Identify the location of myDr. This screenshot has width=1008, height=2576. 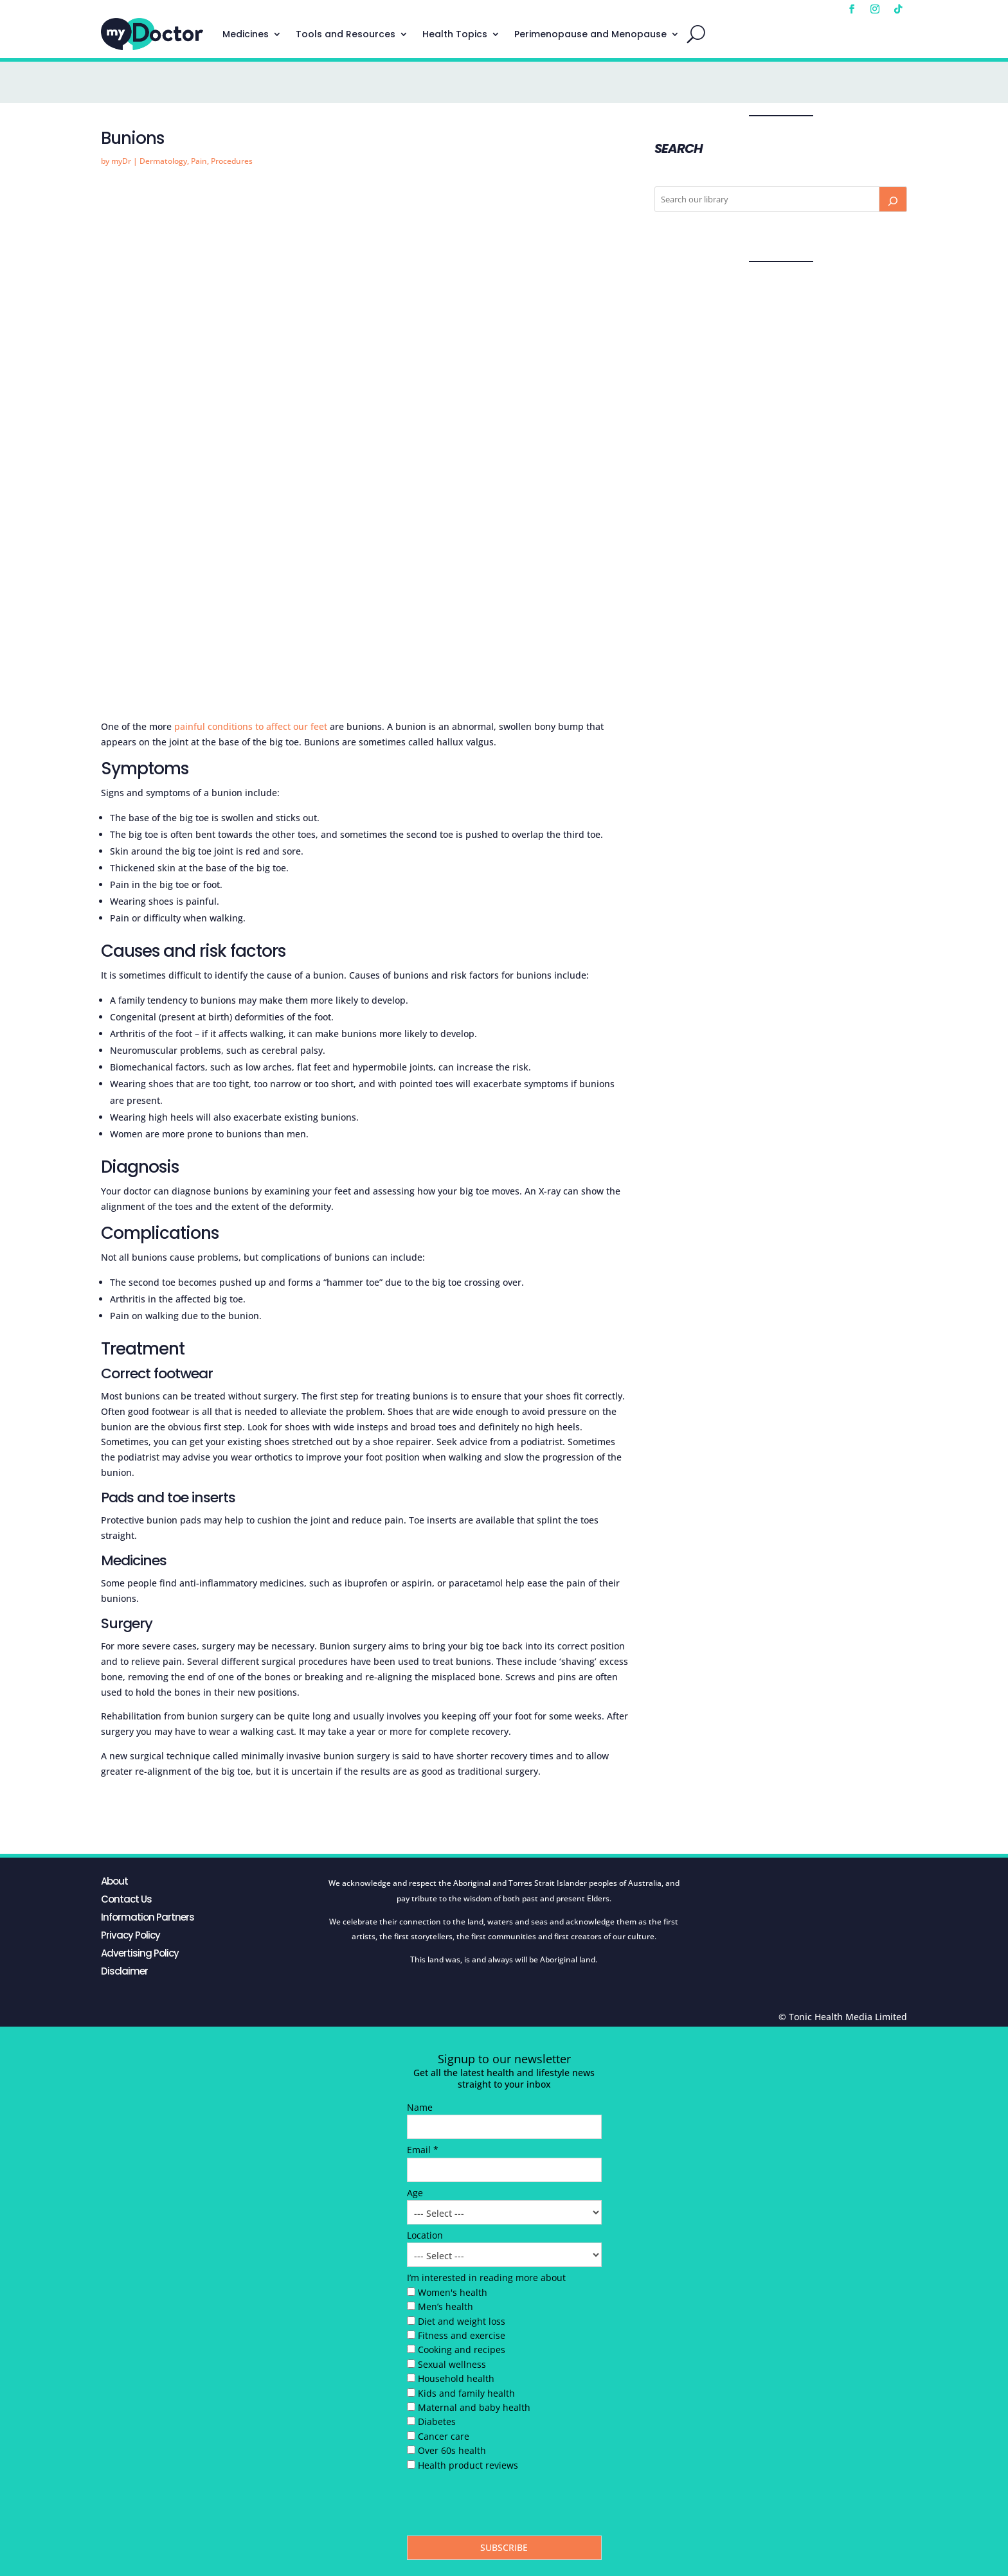
(121, 160).